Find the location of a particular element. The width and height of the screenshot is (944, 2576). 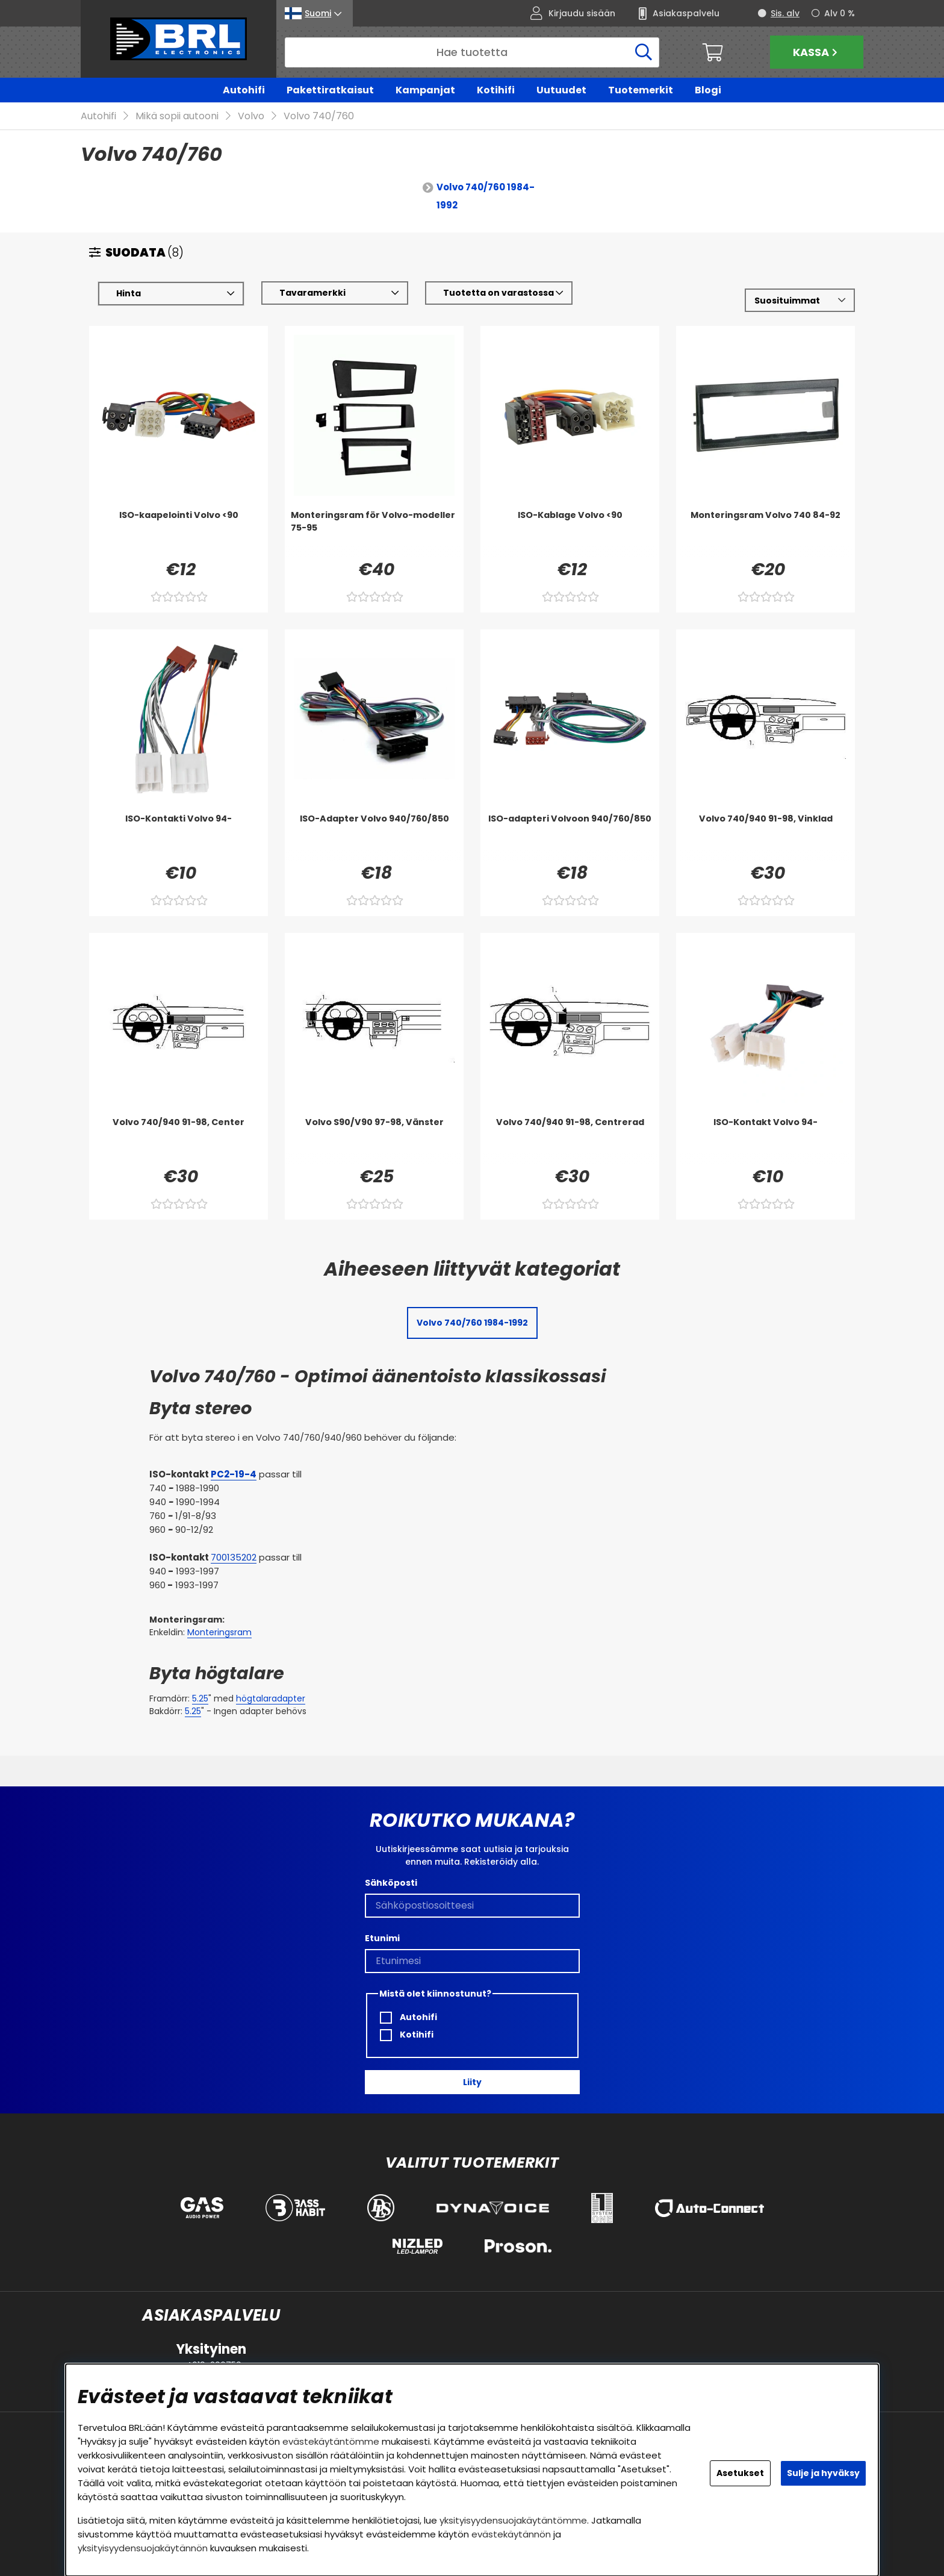

Blogi is located at coordinates (708, 90).